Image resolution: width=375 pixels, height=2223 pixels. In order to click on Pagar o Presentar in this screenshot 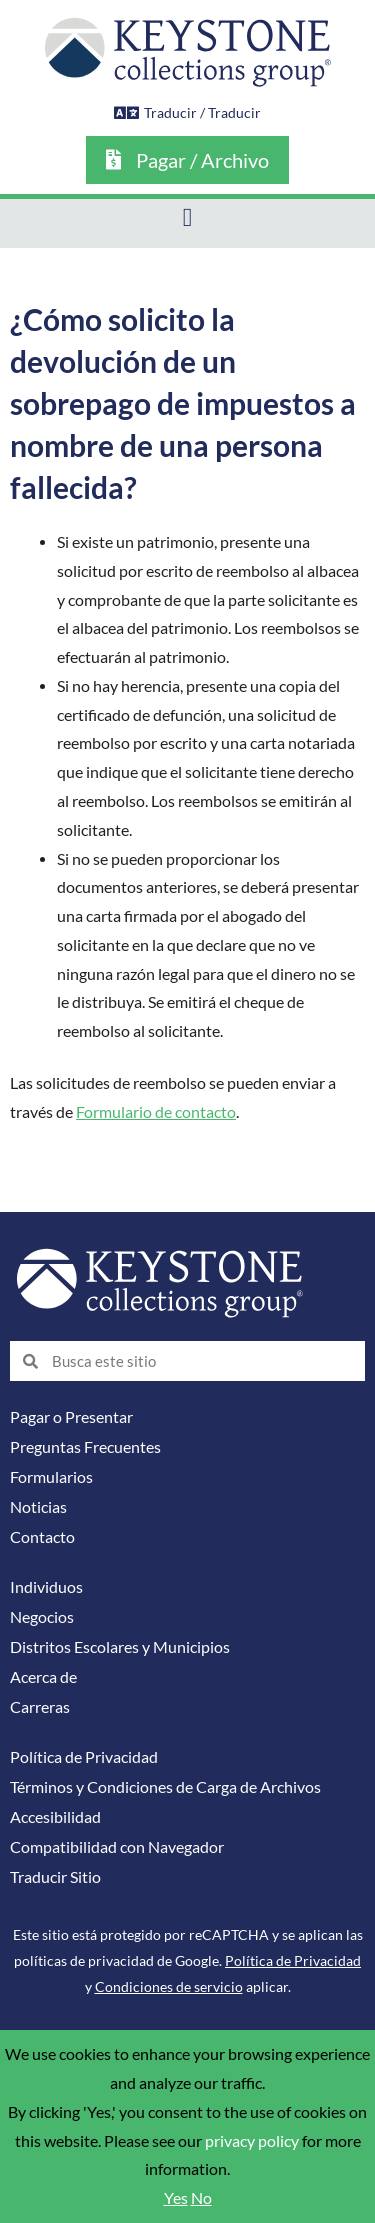, I will do `click(71, 1417)`.